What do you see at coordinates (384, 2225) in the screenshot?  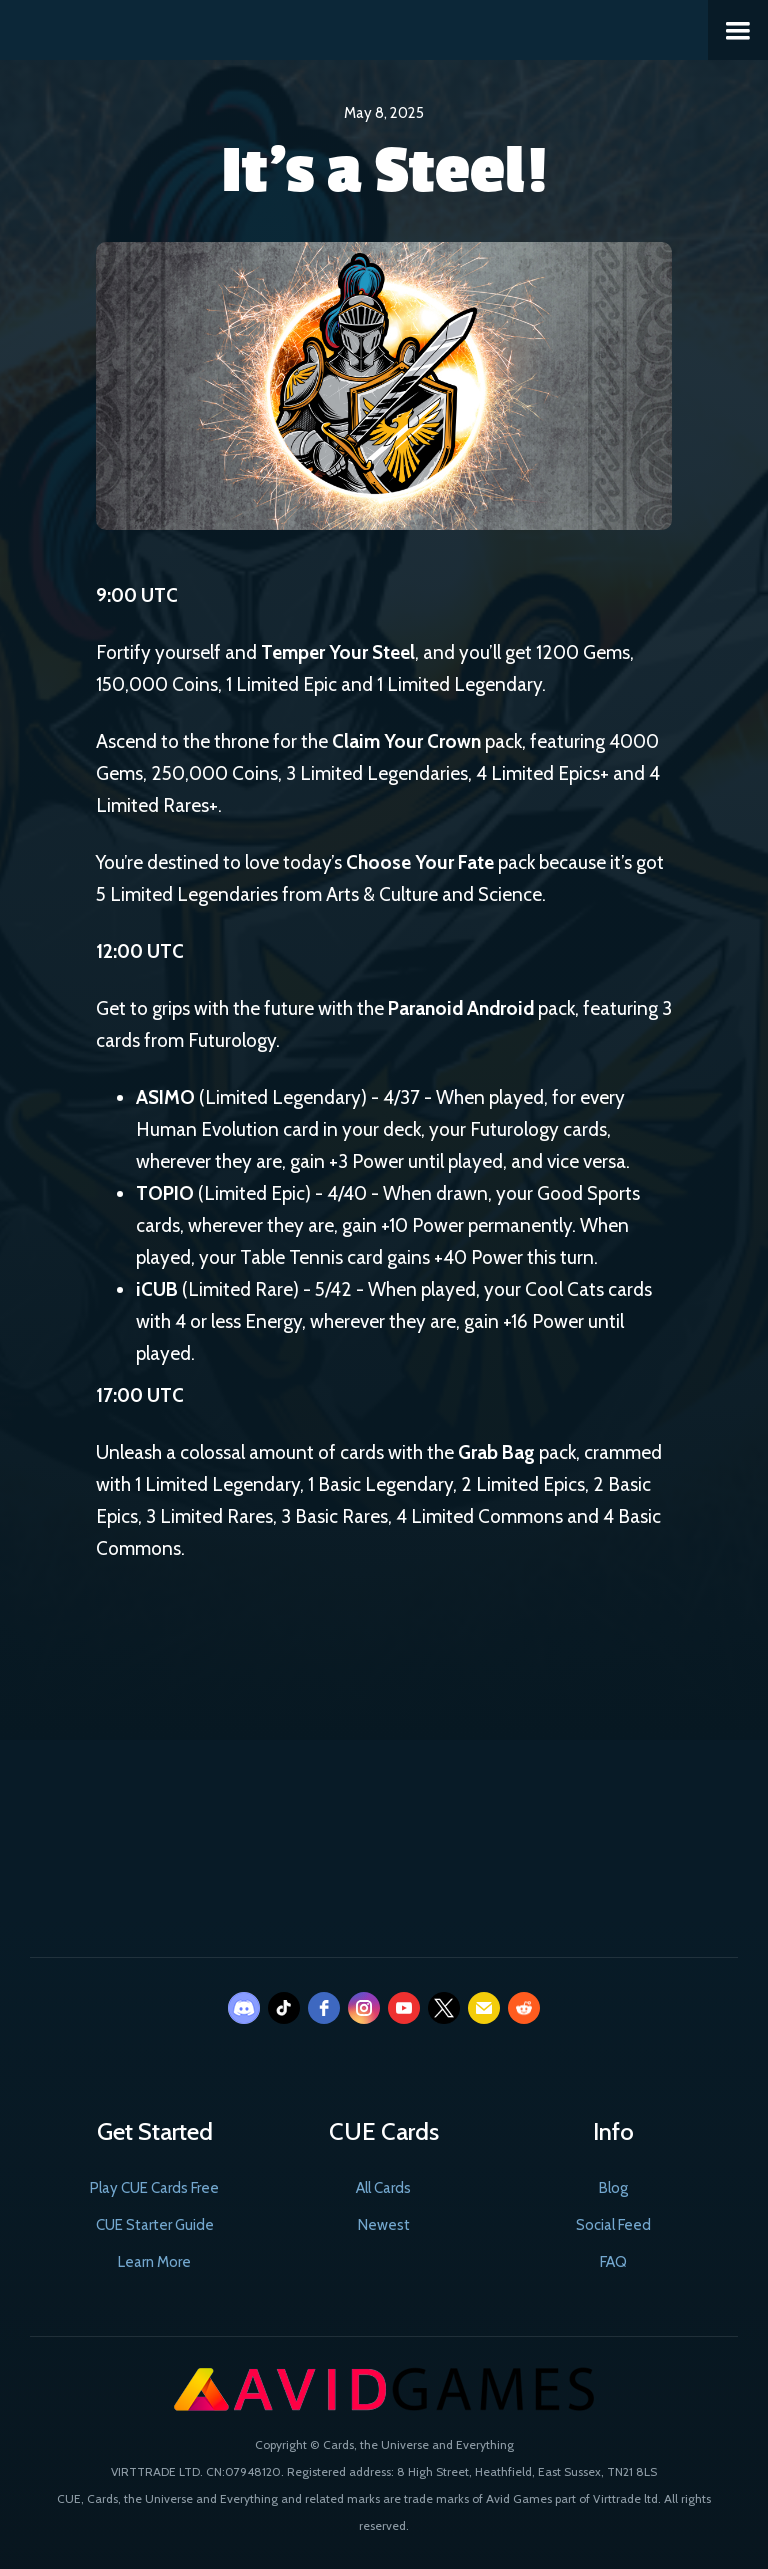 I see `Newest` at bounding box center [384, 2225].